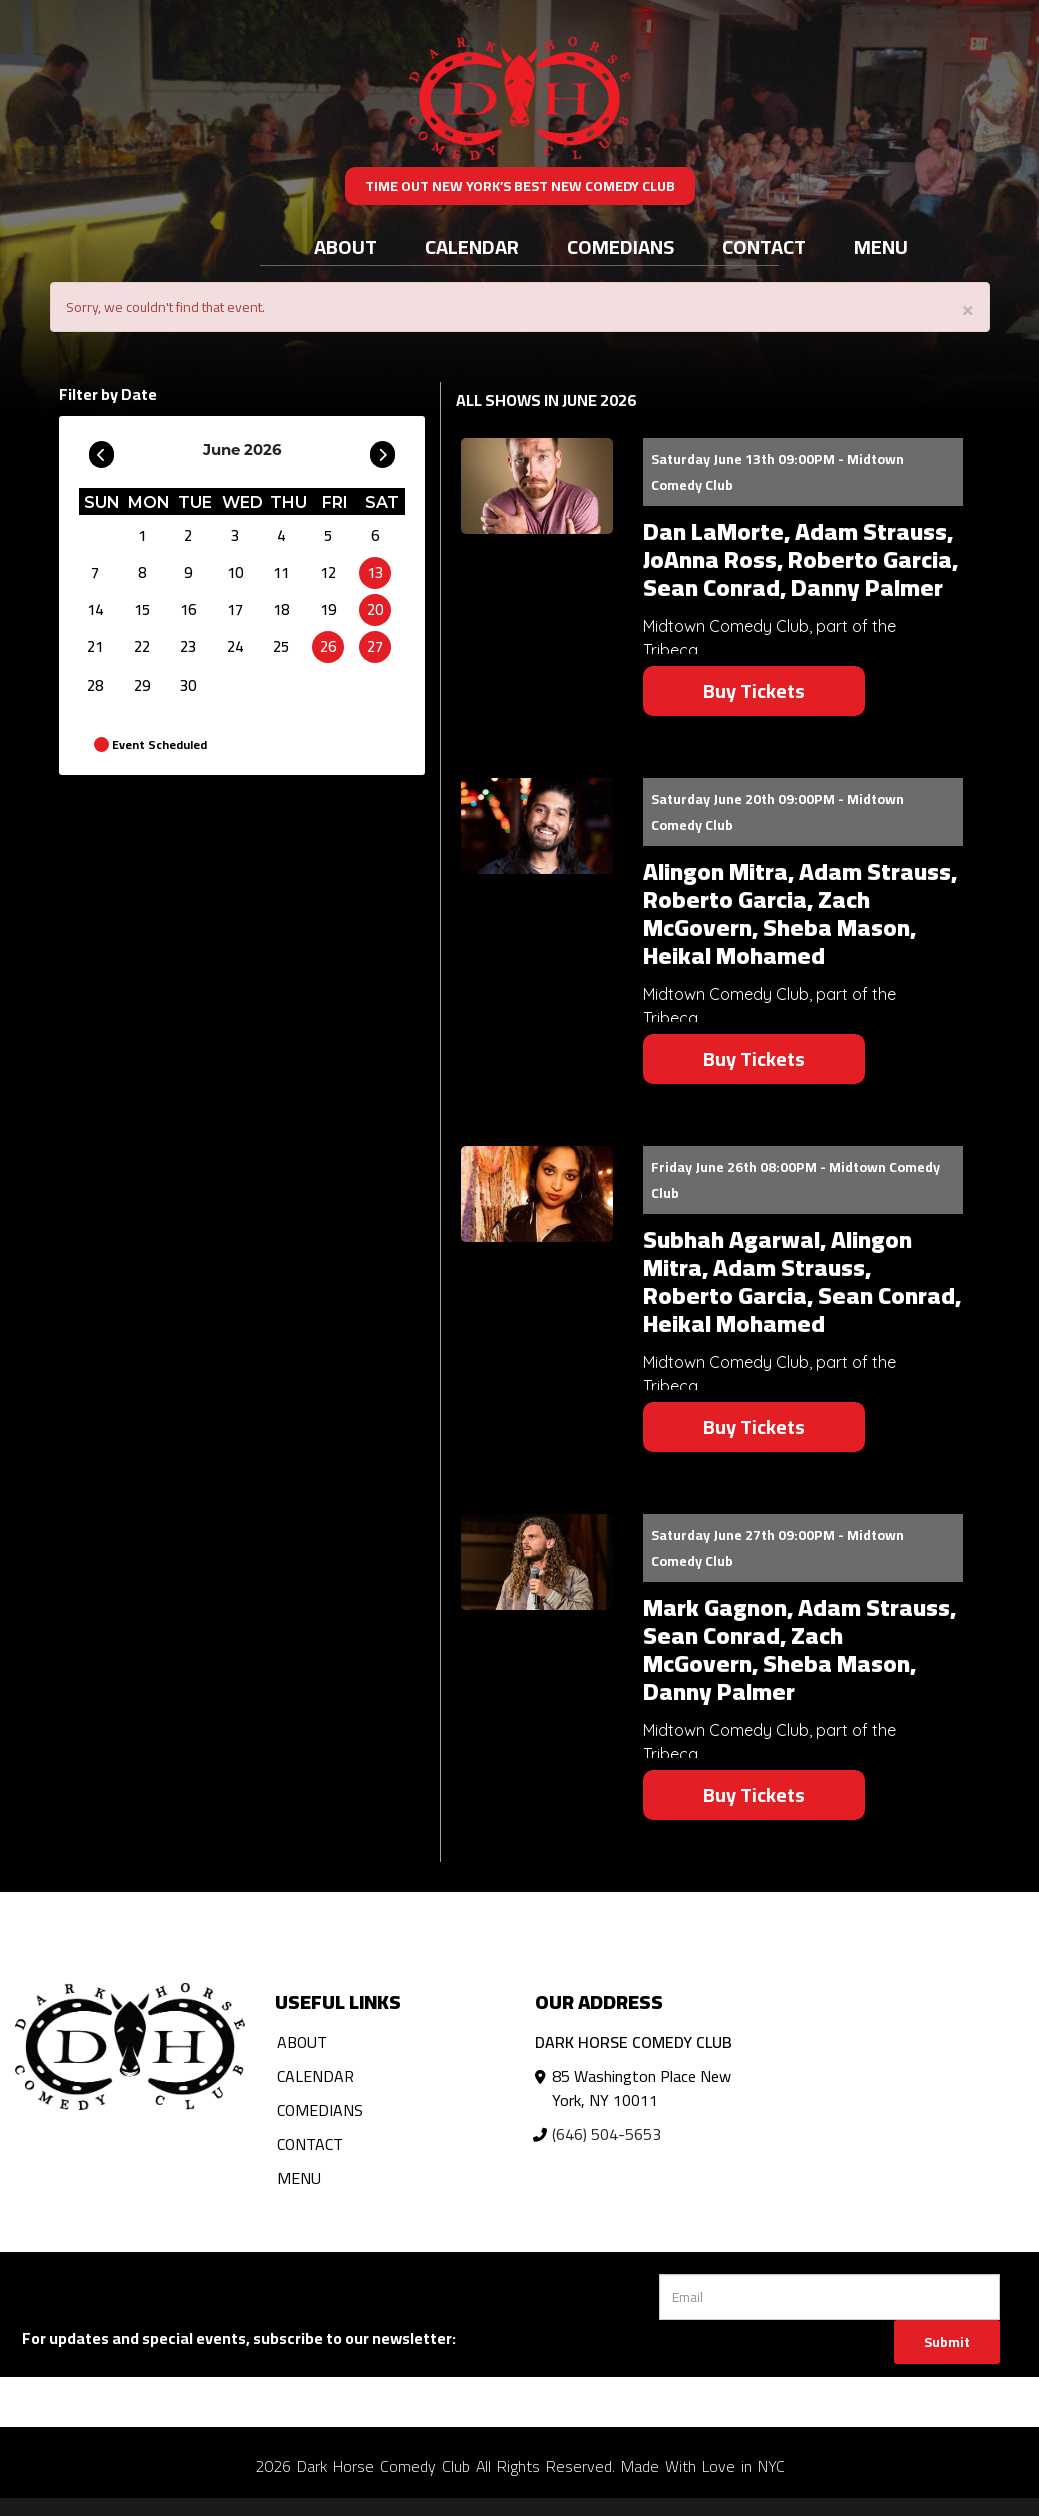  Describe the element at coordinates (968, 308) in the screenshot. I see `× [Close]` at that location.